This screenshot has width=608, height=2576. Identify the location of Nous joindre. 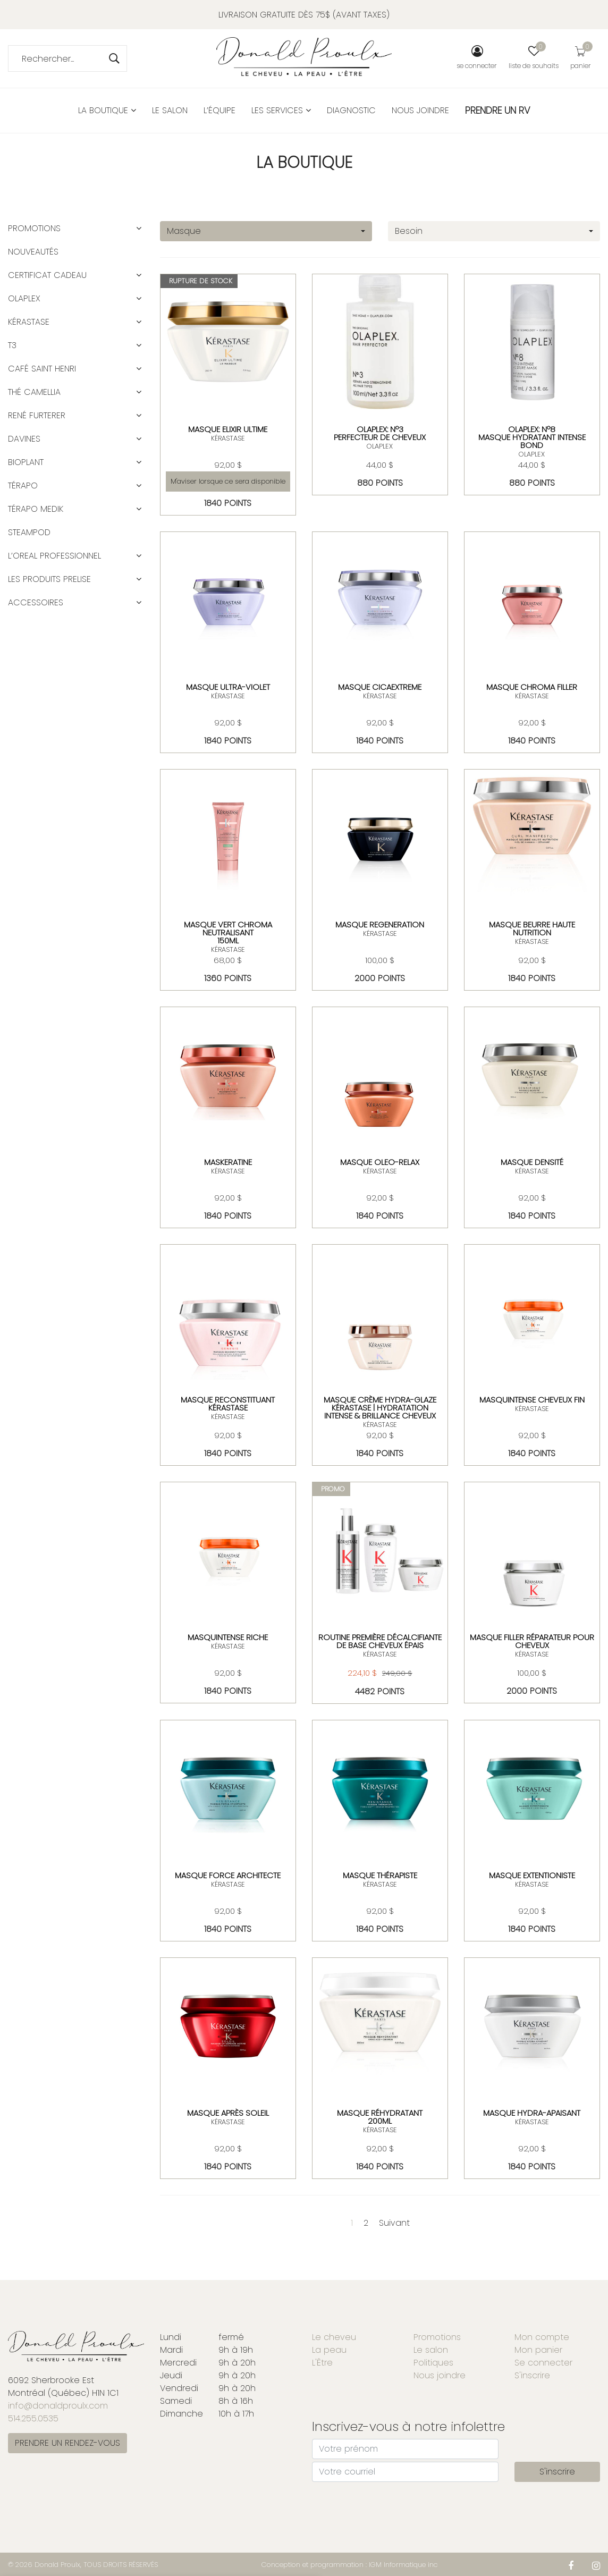
(420, 110).